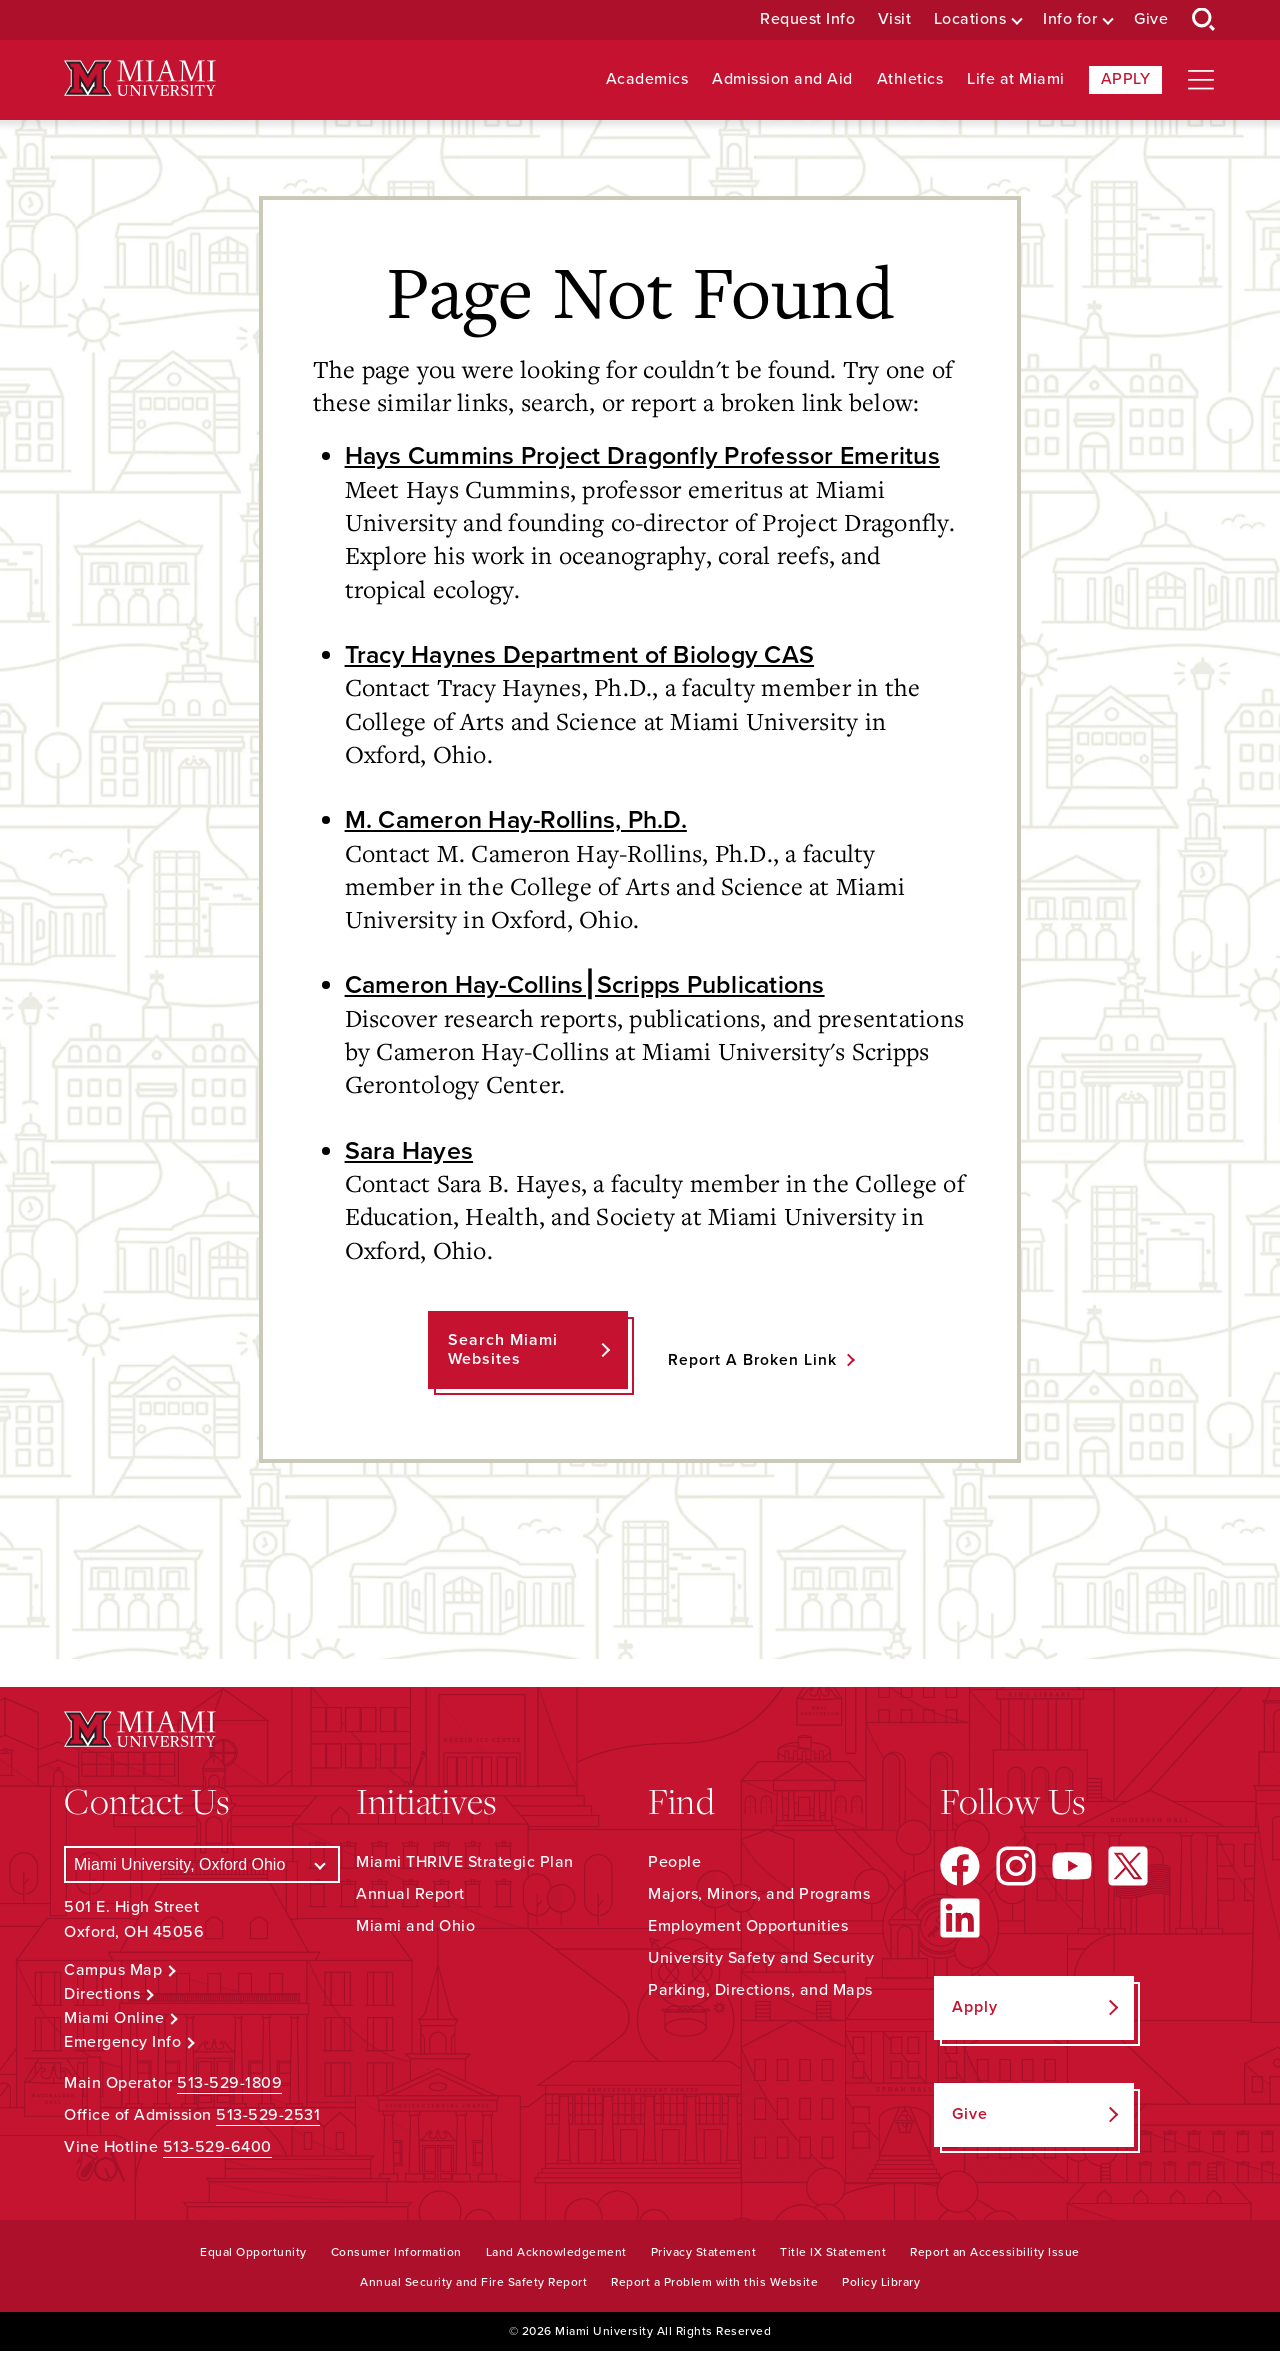 Image resolution: width=1280 pixels, height=2355 pixels. What do you see at coordinates (970, 19) in the screenshot?
I see `Locations` at bounding box center [970, 19].